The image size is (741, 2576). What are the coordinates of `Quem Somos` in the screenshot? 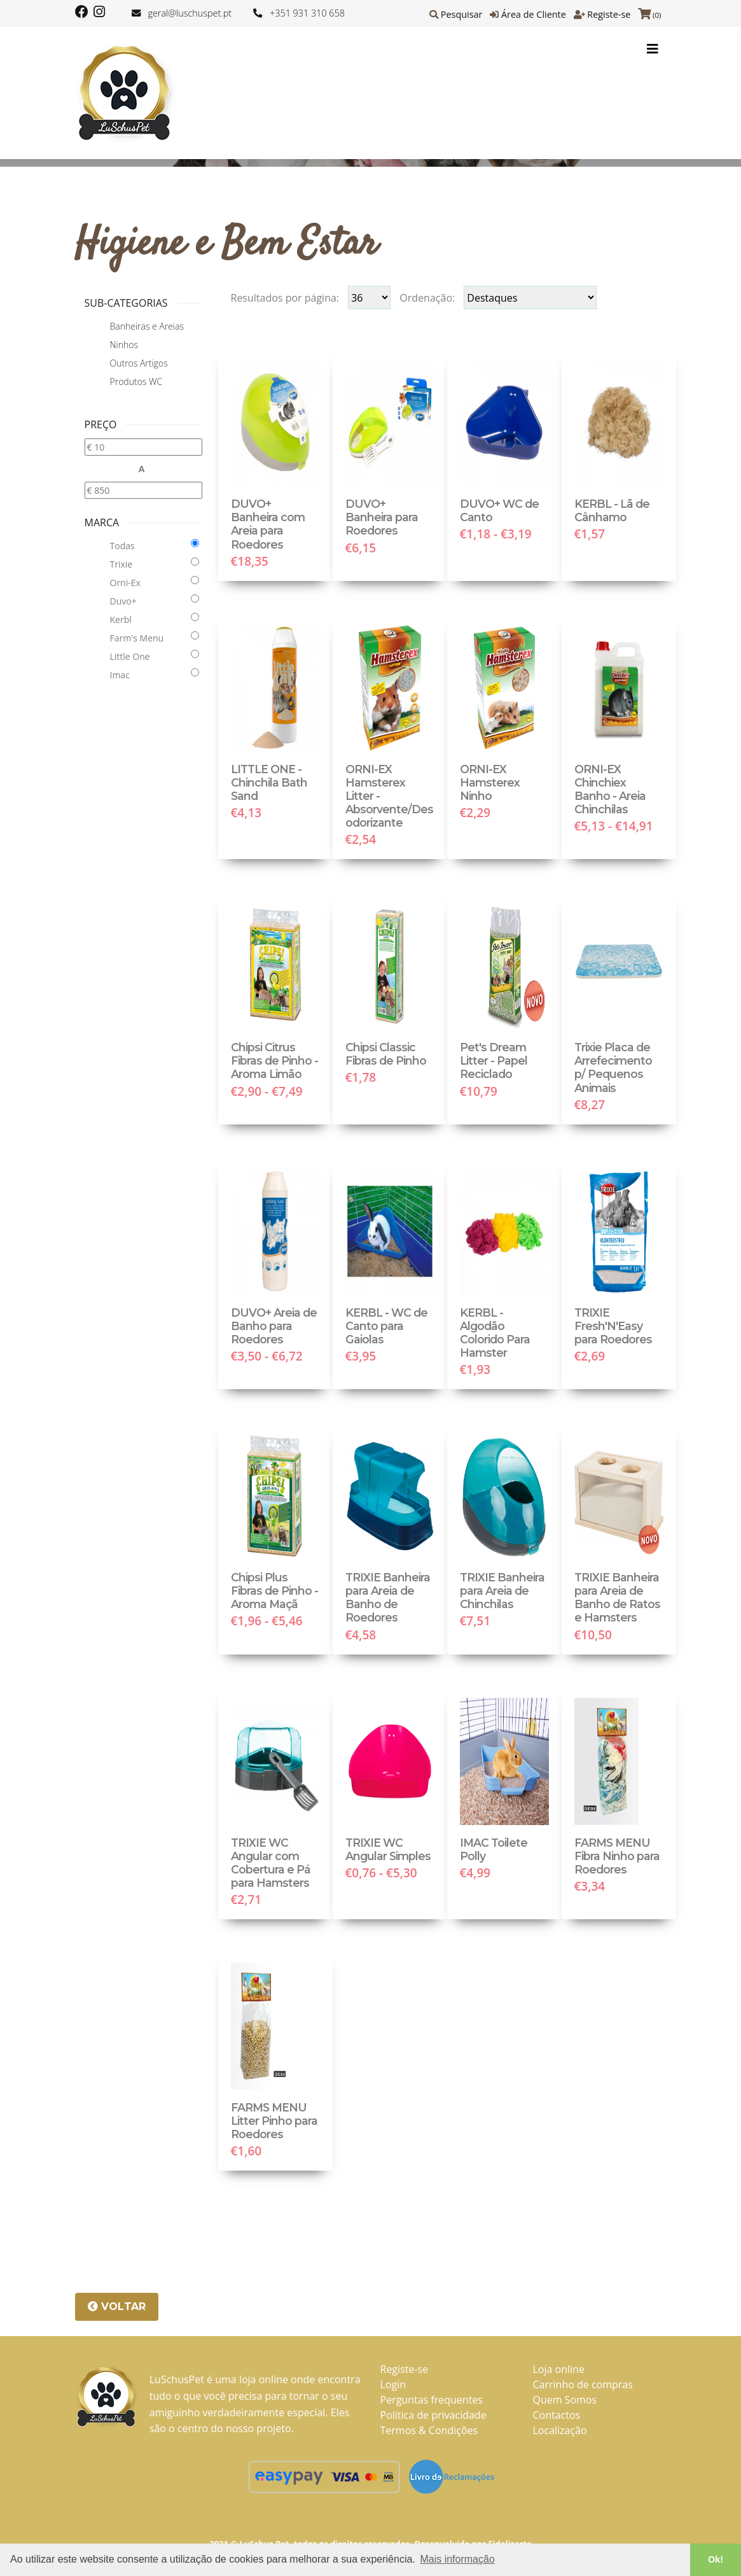 It's located at (565, 2400).